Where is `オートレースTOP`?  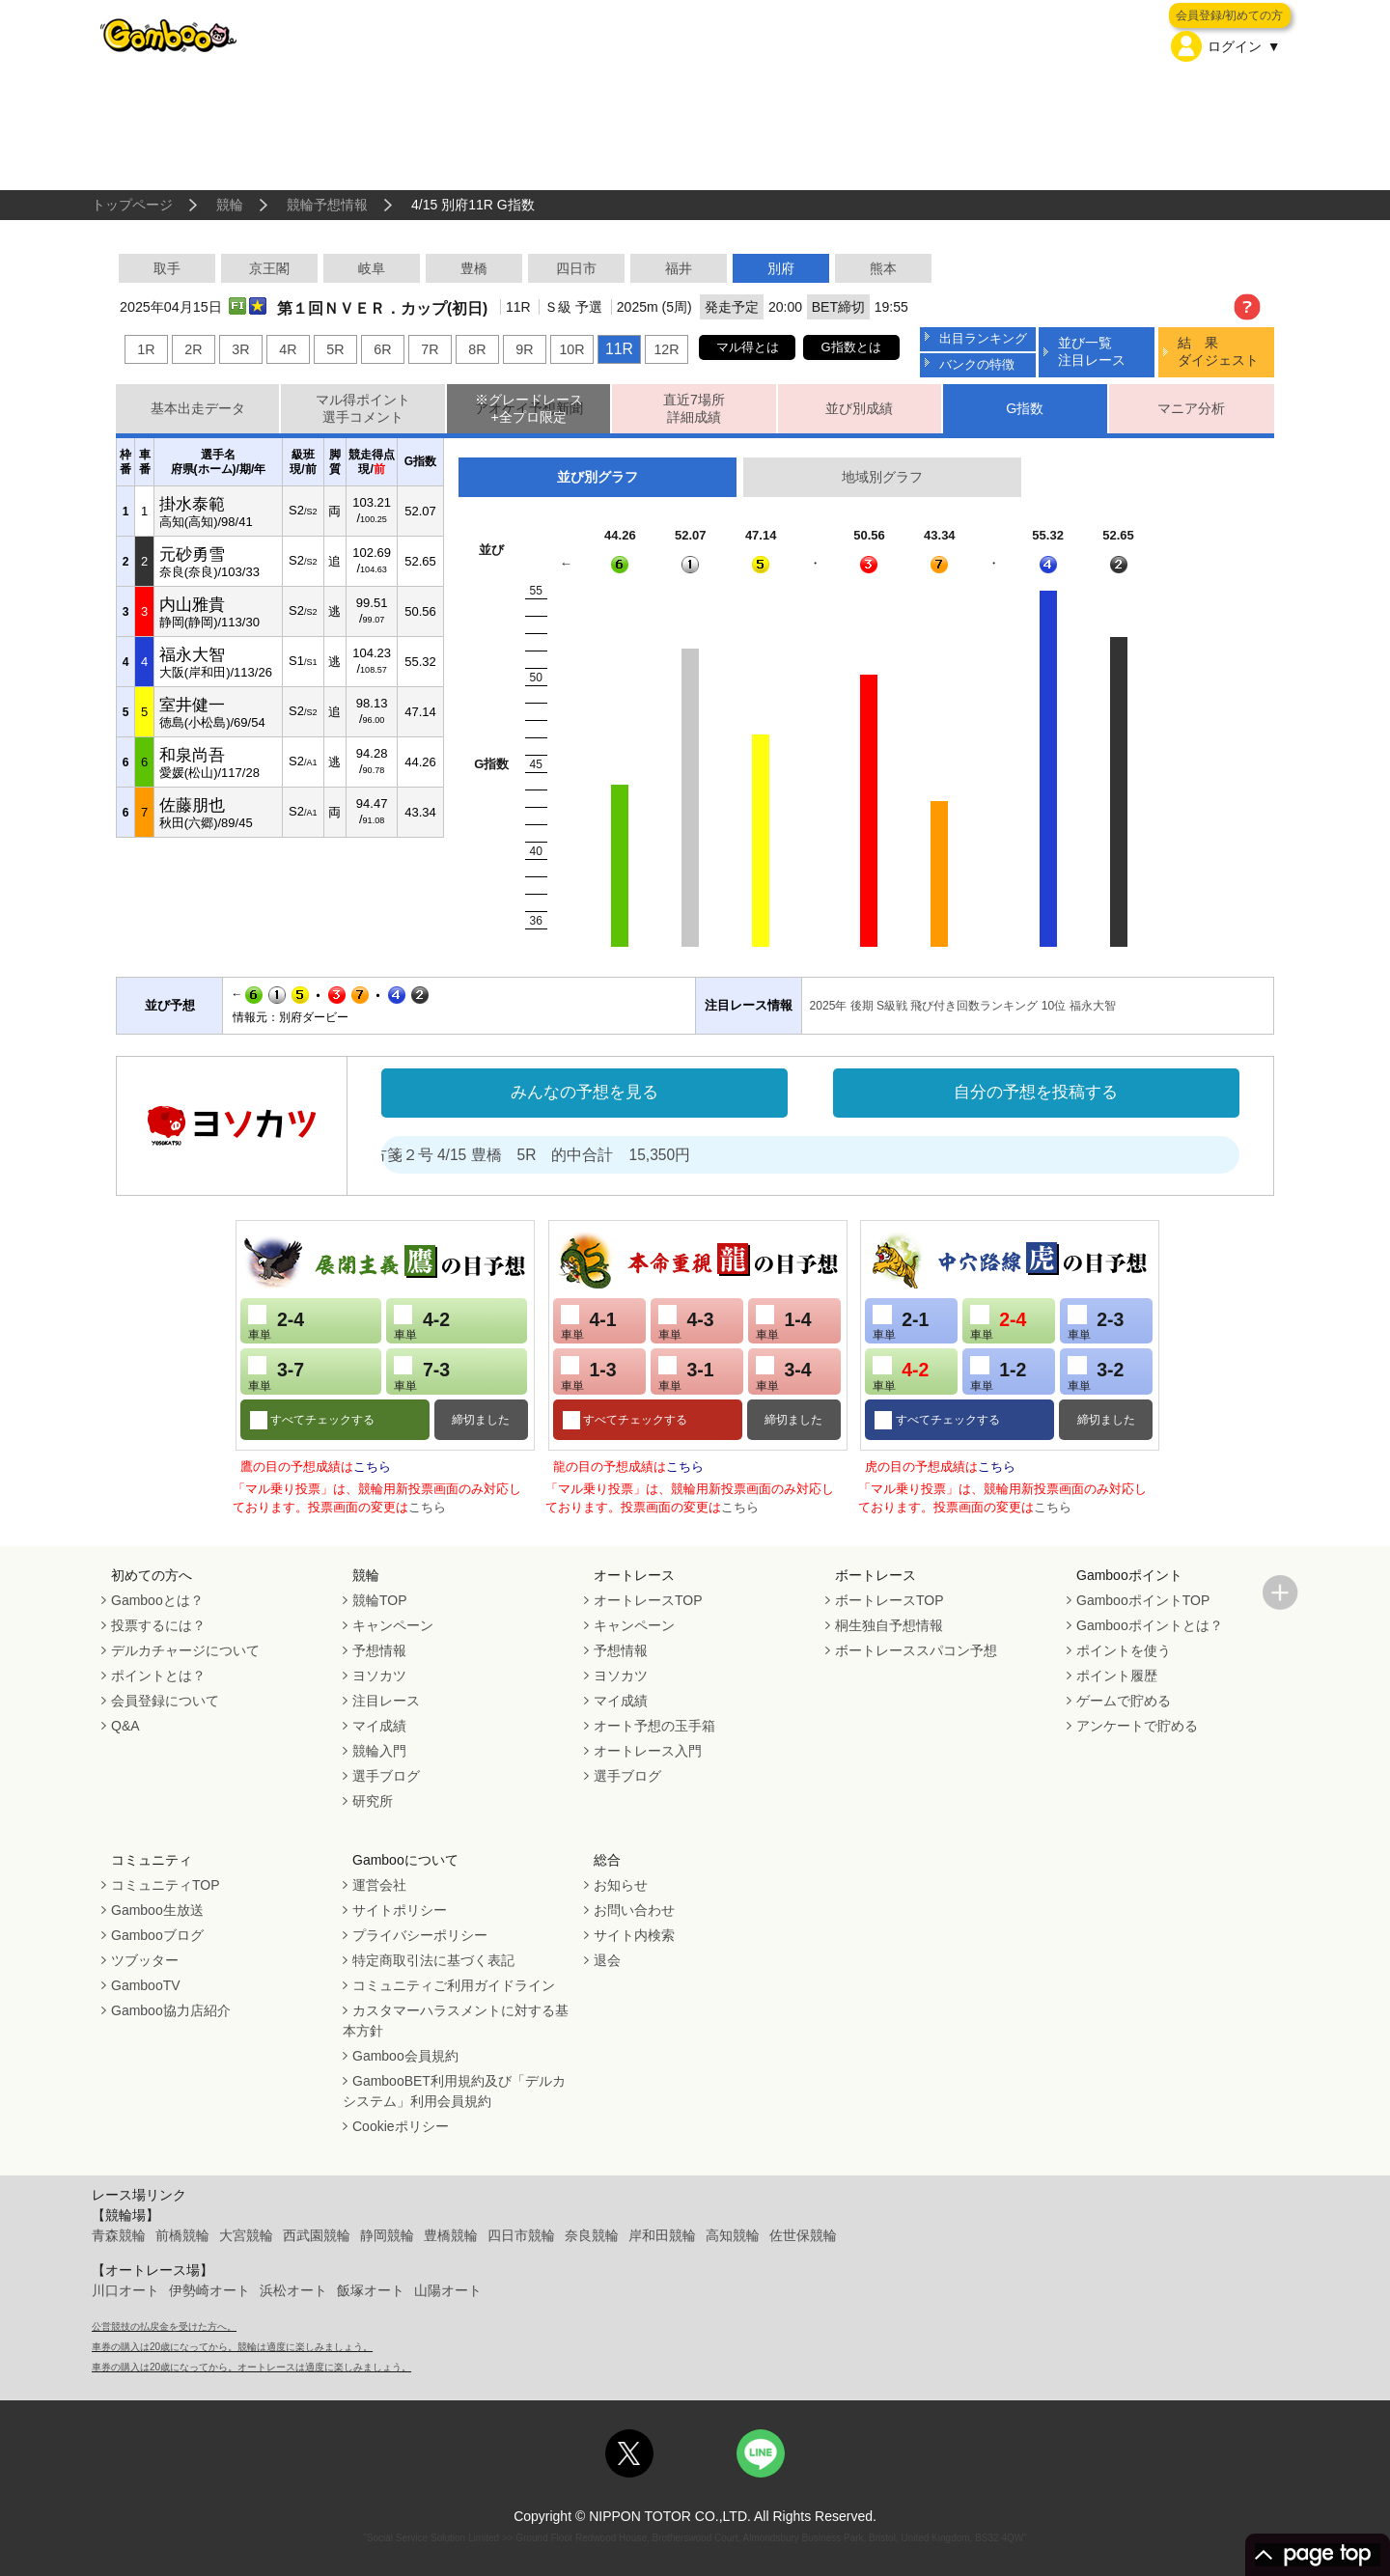
オートレースTOP is located at coordinates (648, 1600).